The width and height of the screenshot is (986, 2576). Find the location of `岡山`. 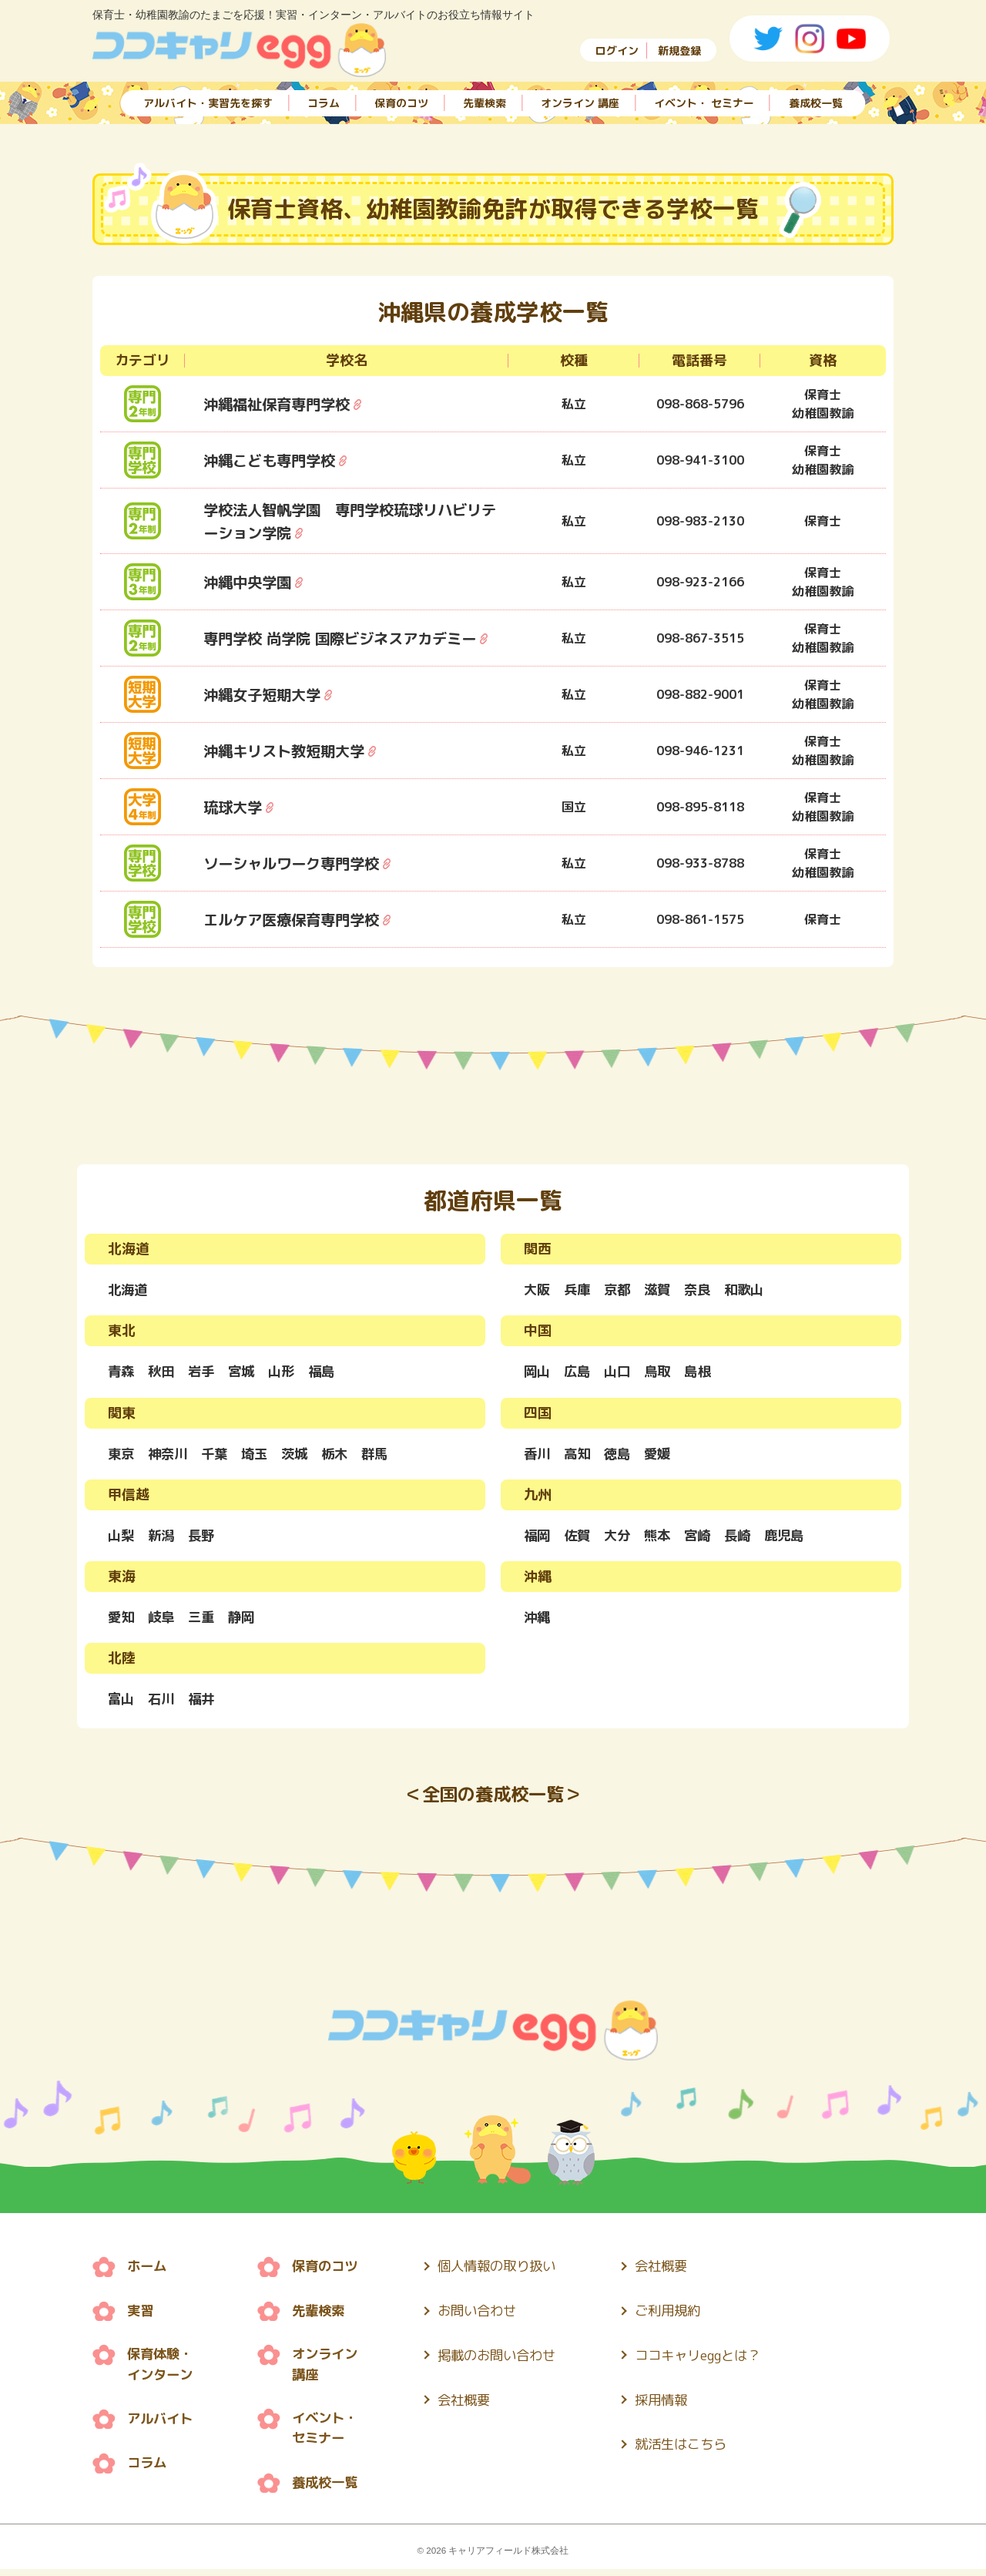

岡山 is located at coordinates (538, 1372).